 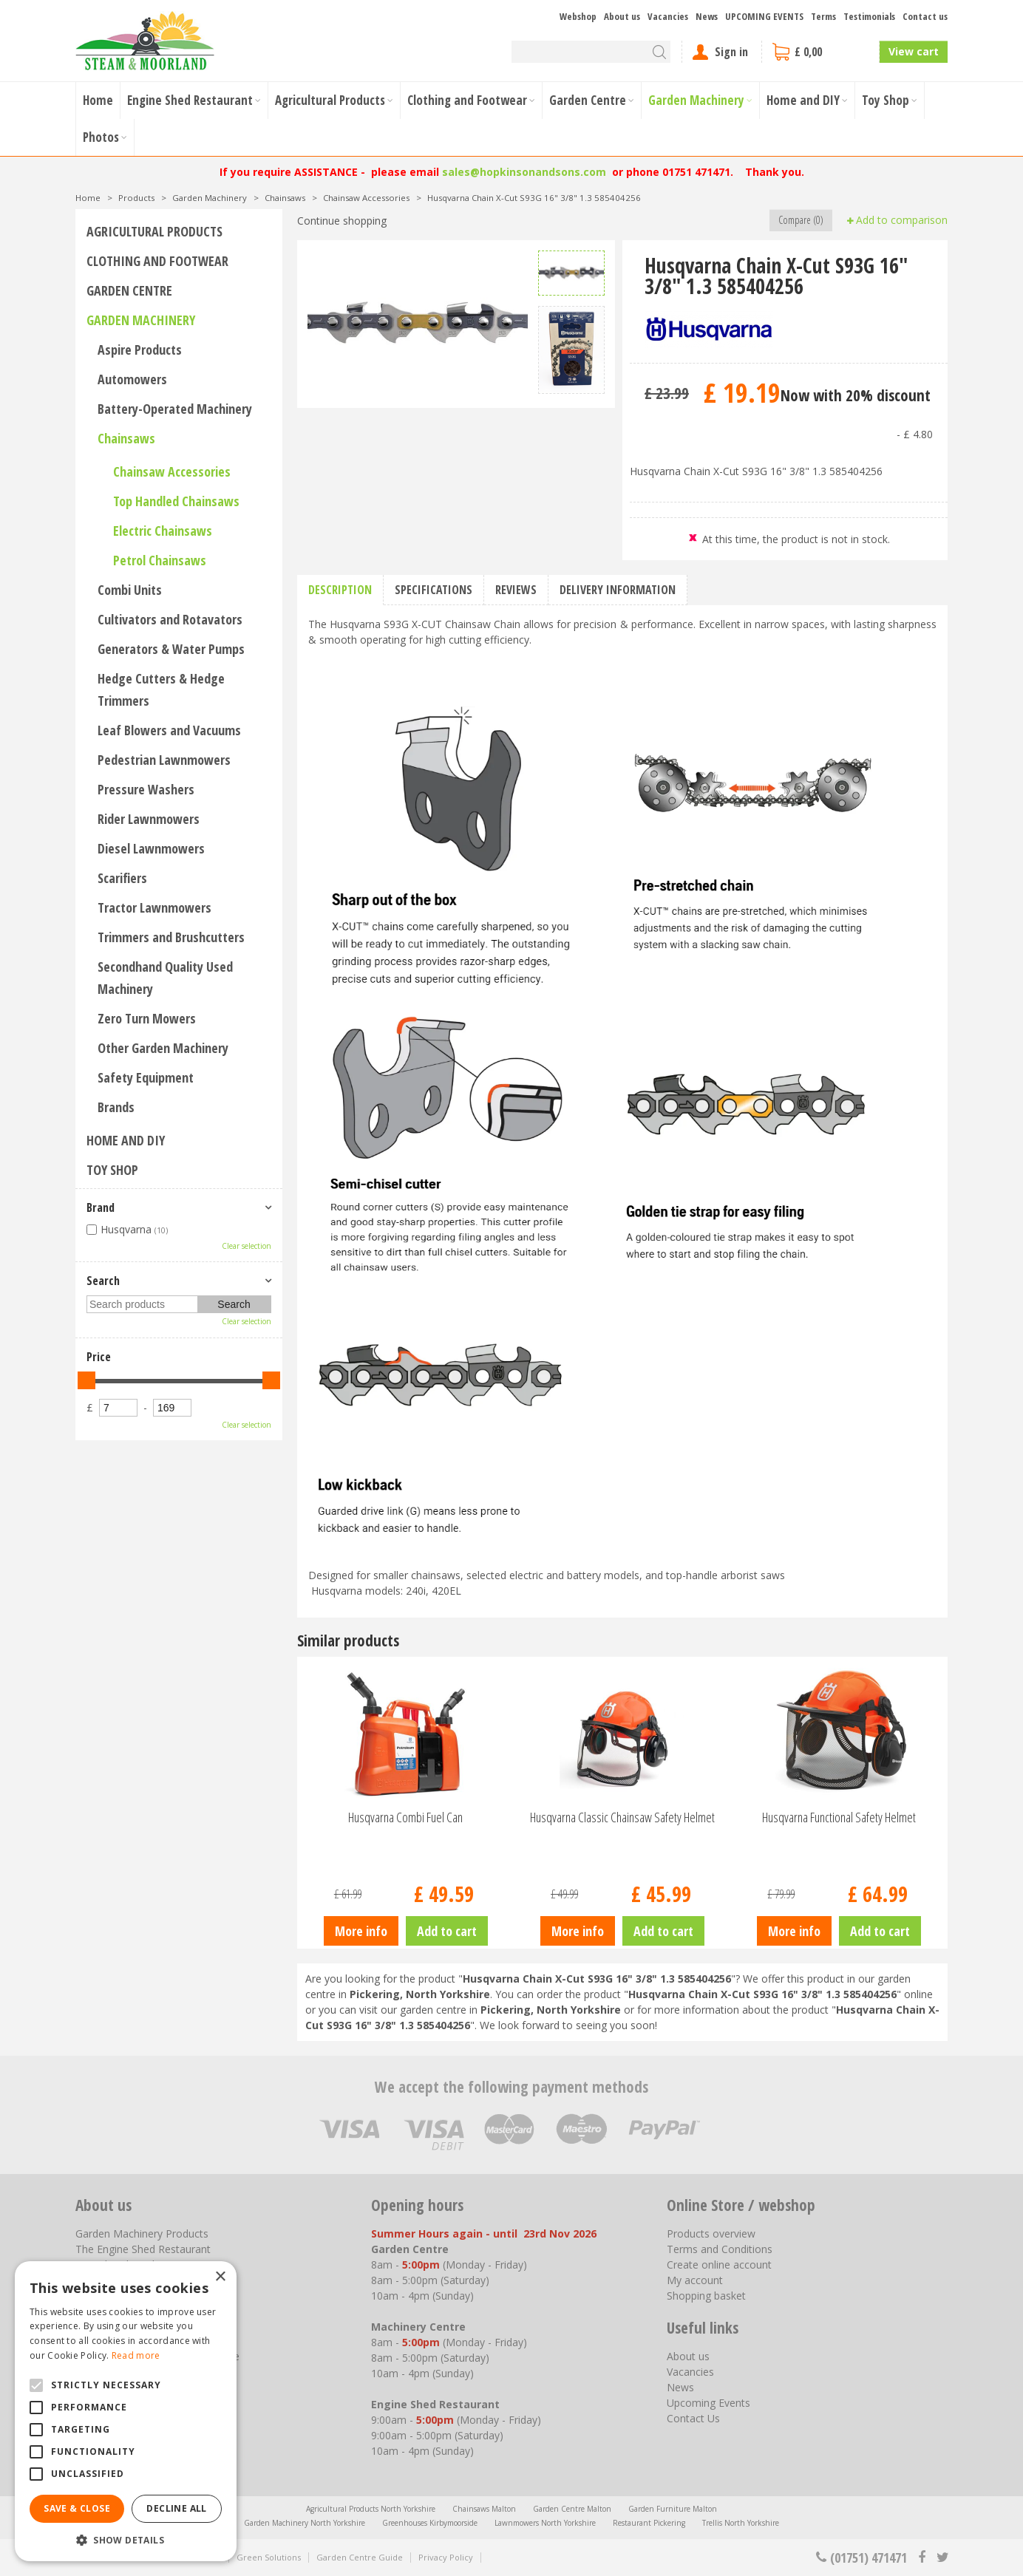 What do you see at coordinates (171, 937) in the screenshot?
I see `Trimmers and Brushcutters` at bounding box center [171, 937].